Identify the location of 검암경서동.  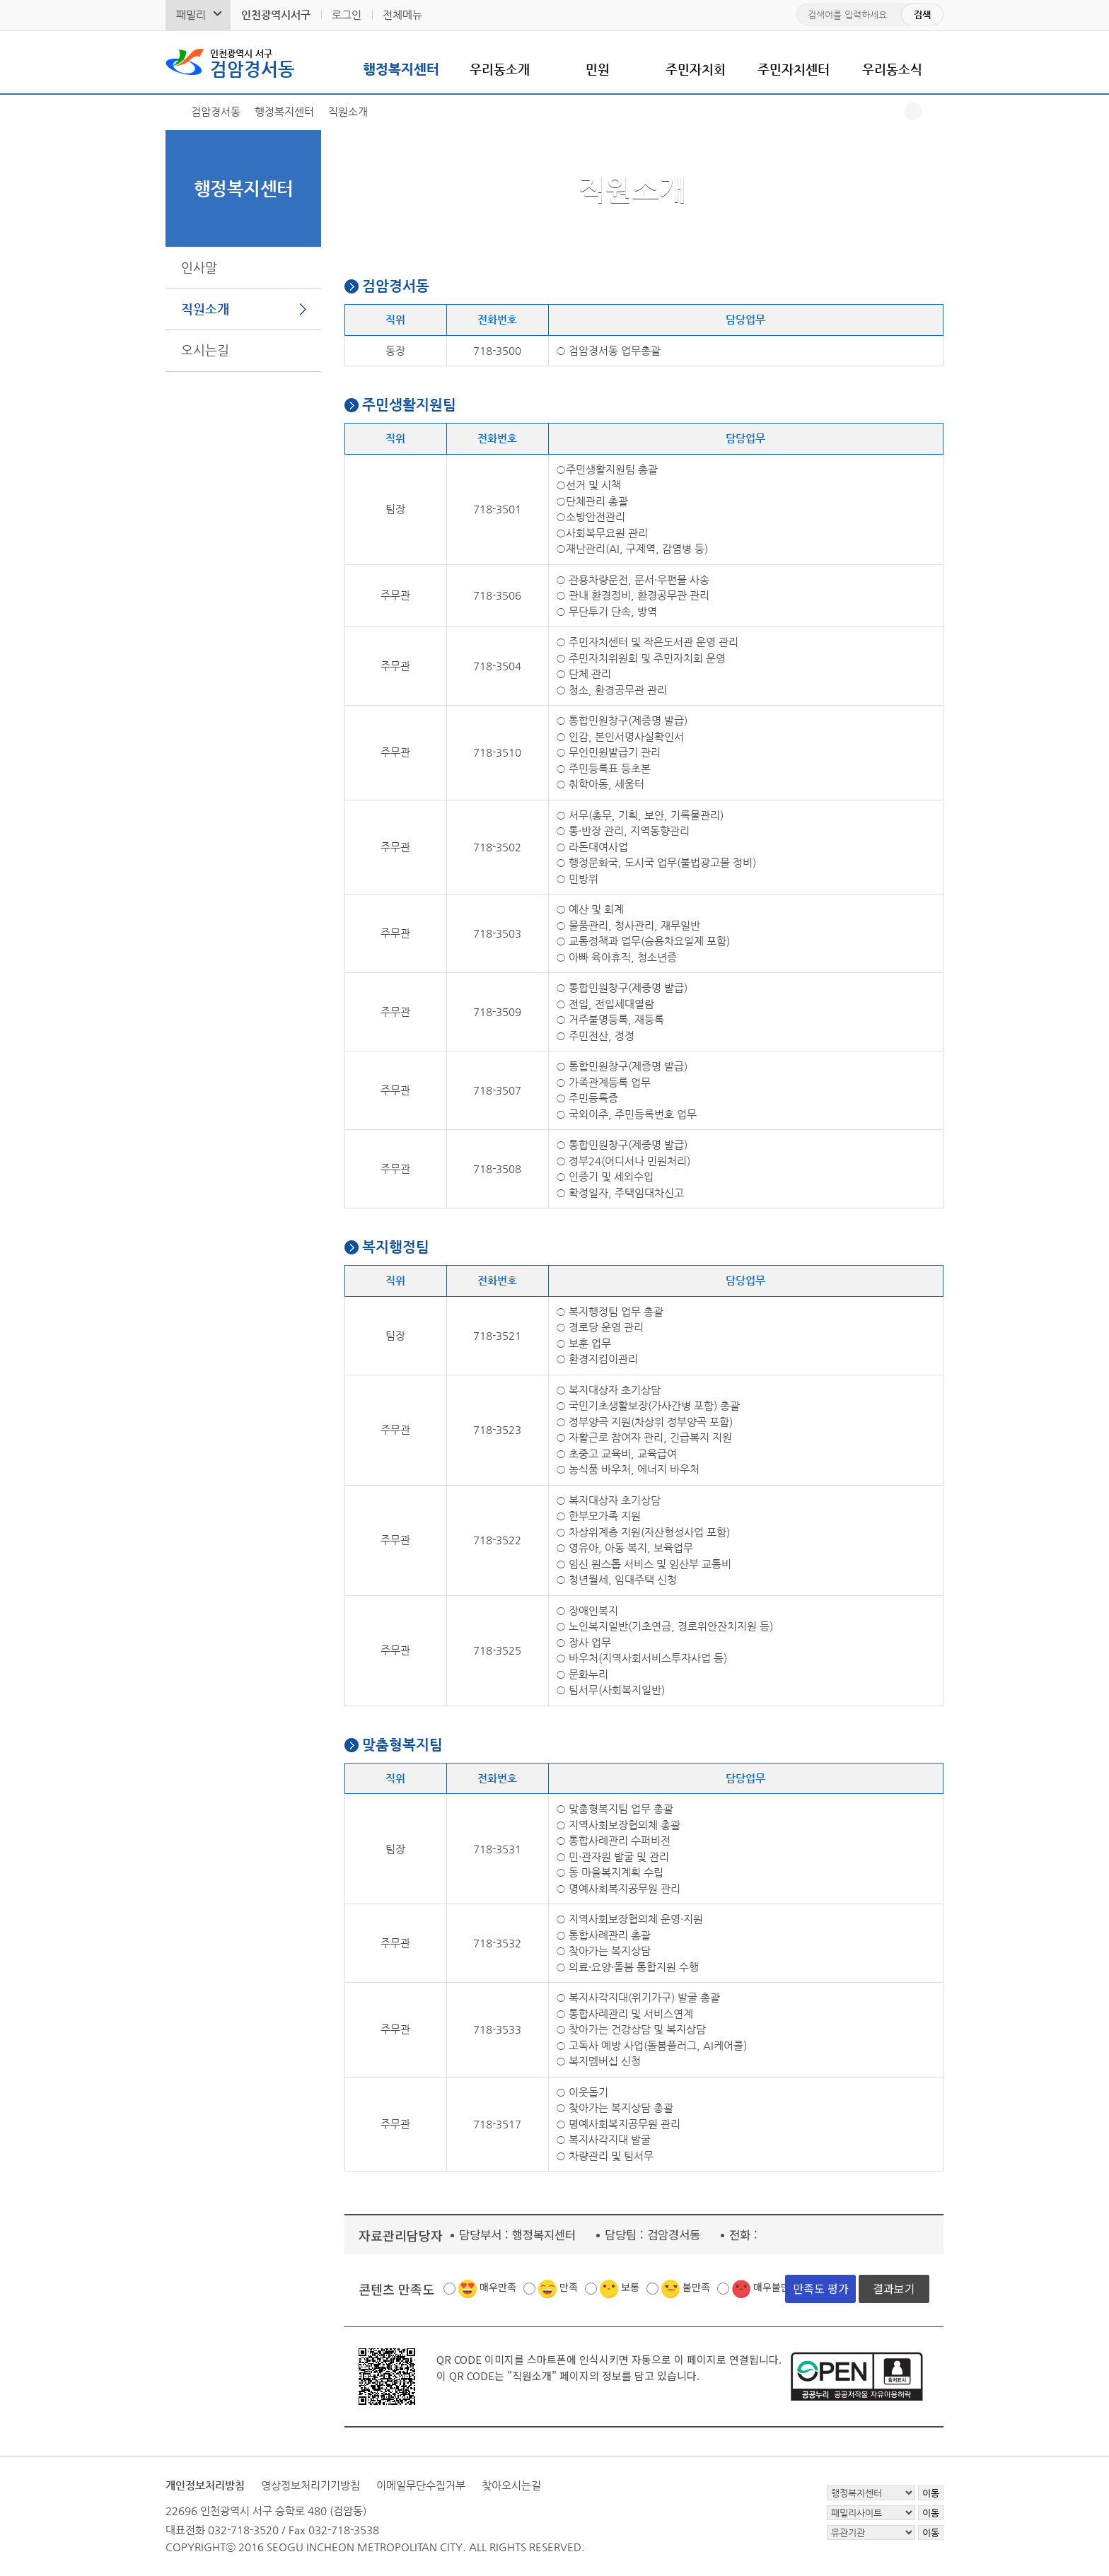
(252, 62).